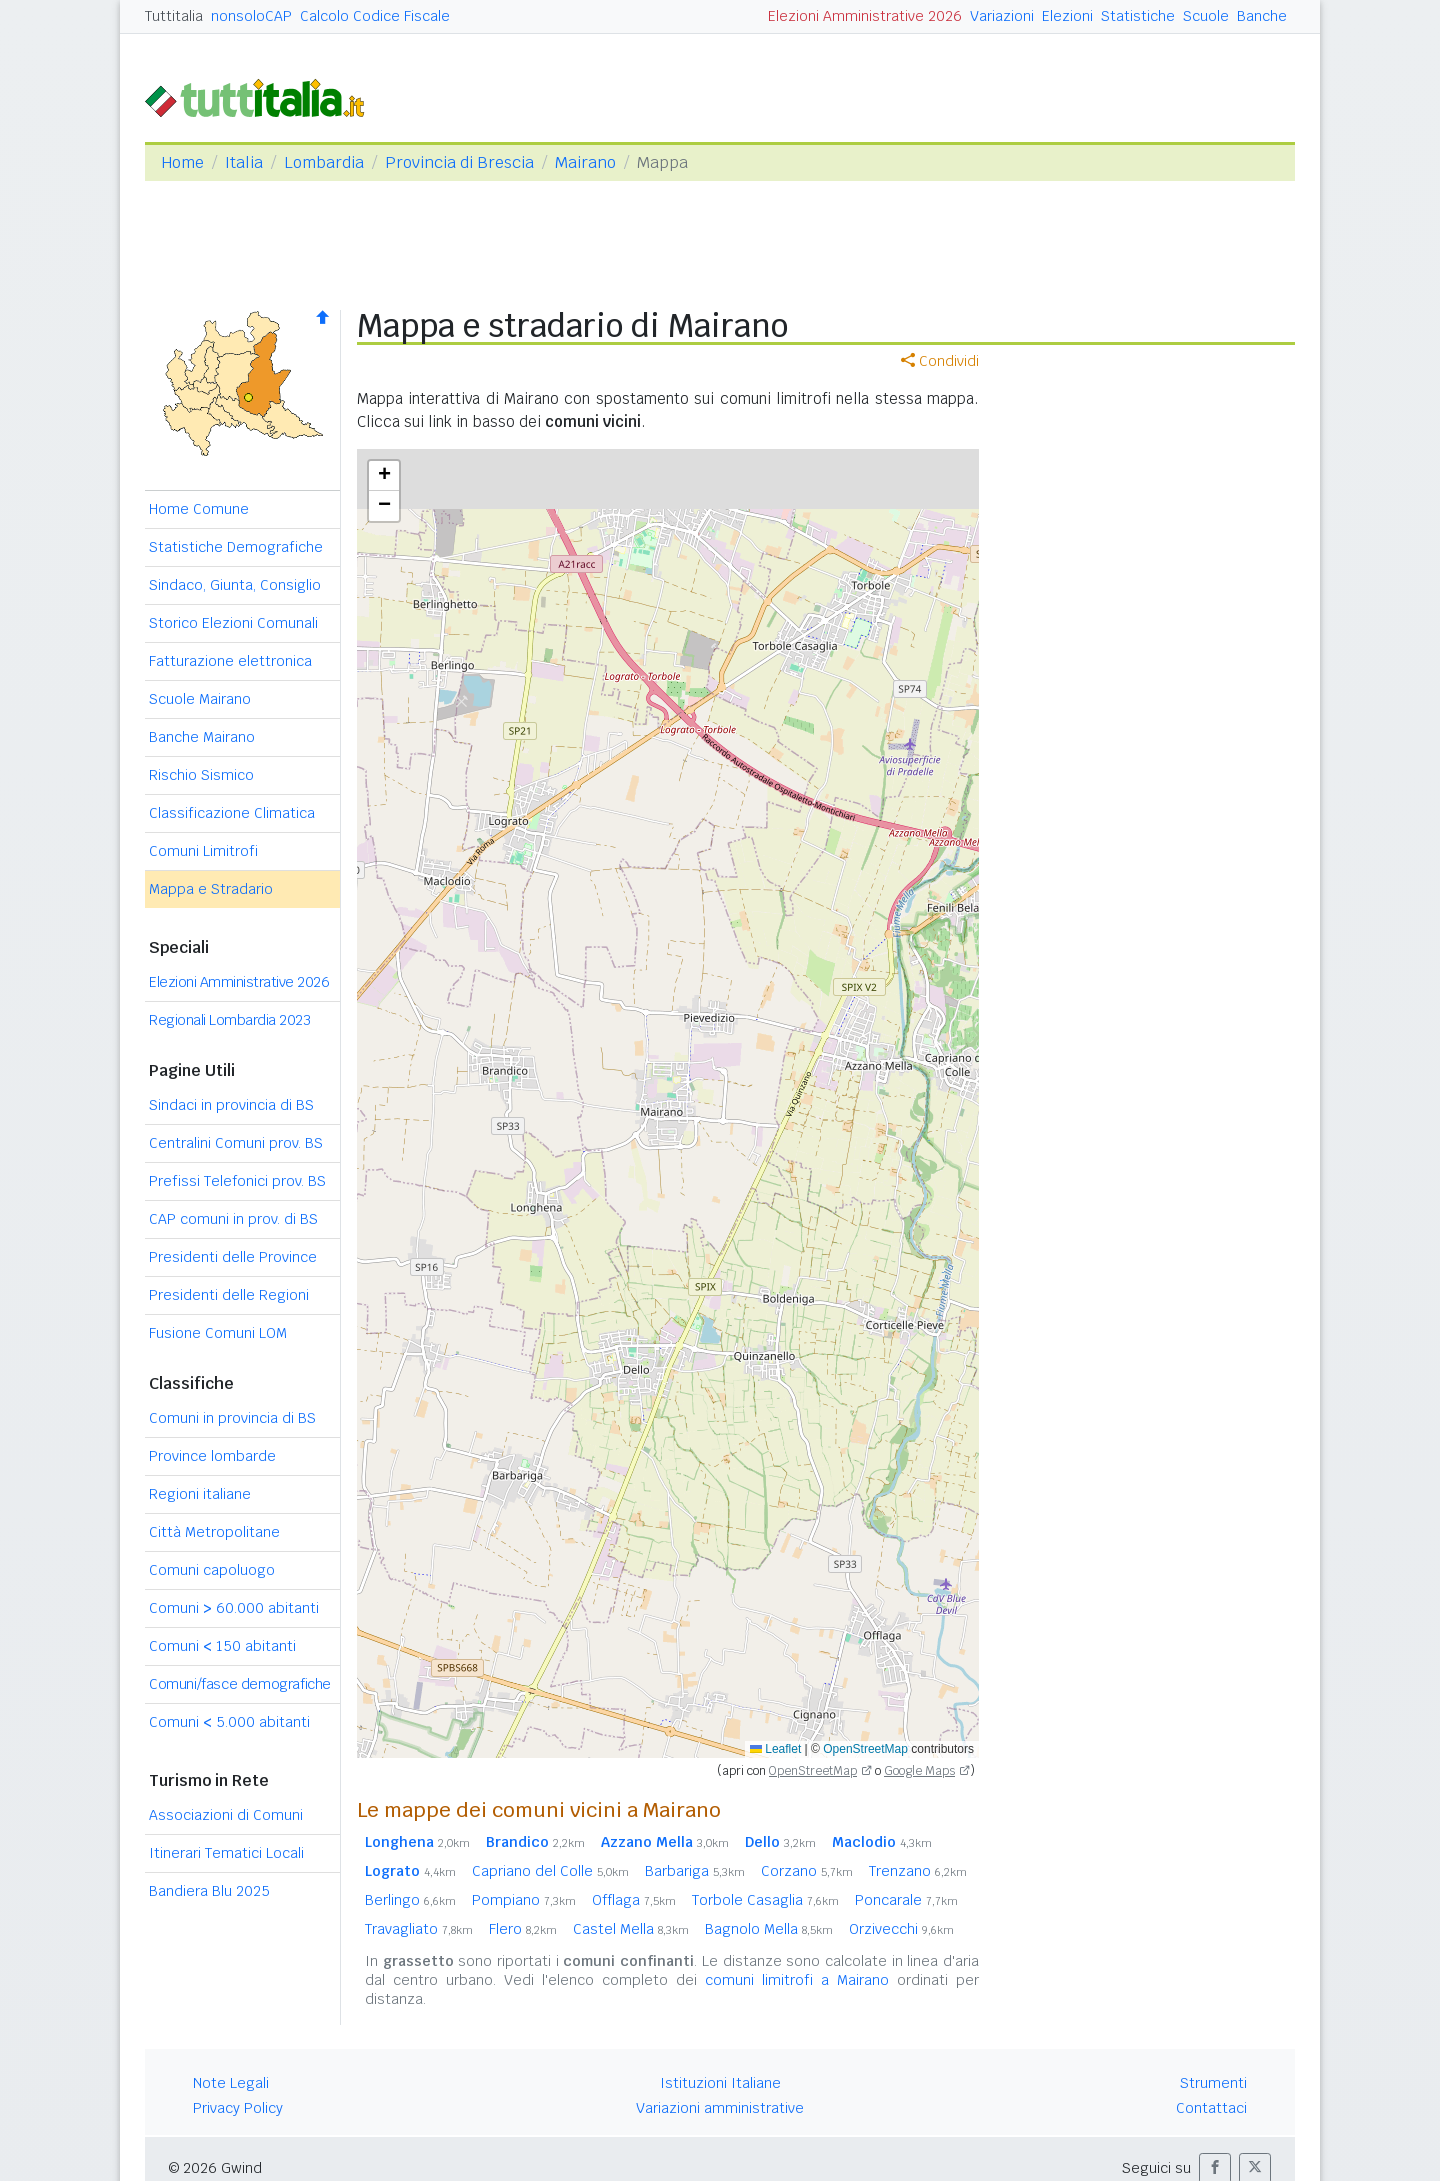 Image resolution: width=1440 pixels, height=2181 pixels. Describe the element at coordinates (212, 1456) in the screenshot. I see `Province lombarde` at that location.